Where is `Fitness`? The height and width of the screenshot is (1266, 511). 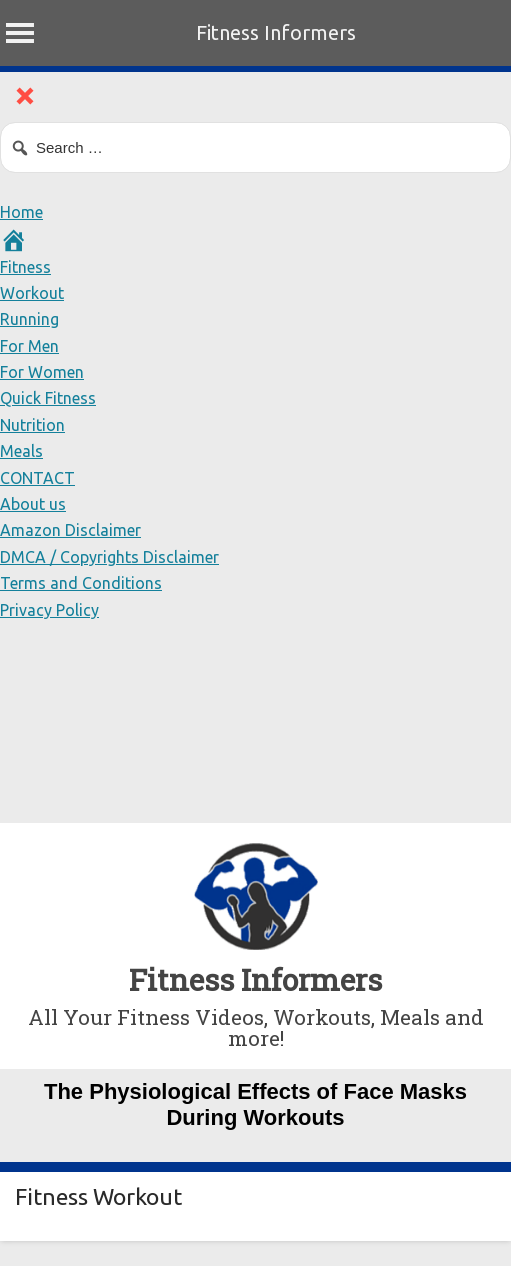
Fitness is located at coordinates (25, 267).